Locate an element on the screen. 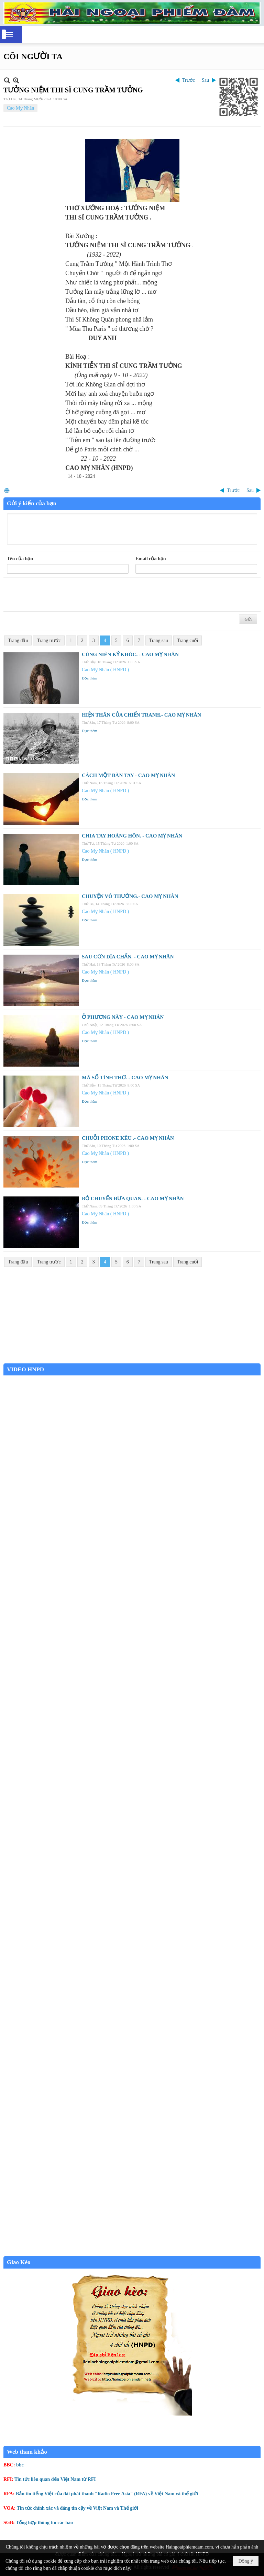 The height and width of the screenshot is (2576, 264). Tổng hợp thông tin các báo is located at coordinates (44, 2522).